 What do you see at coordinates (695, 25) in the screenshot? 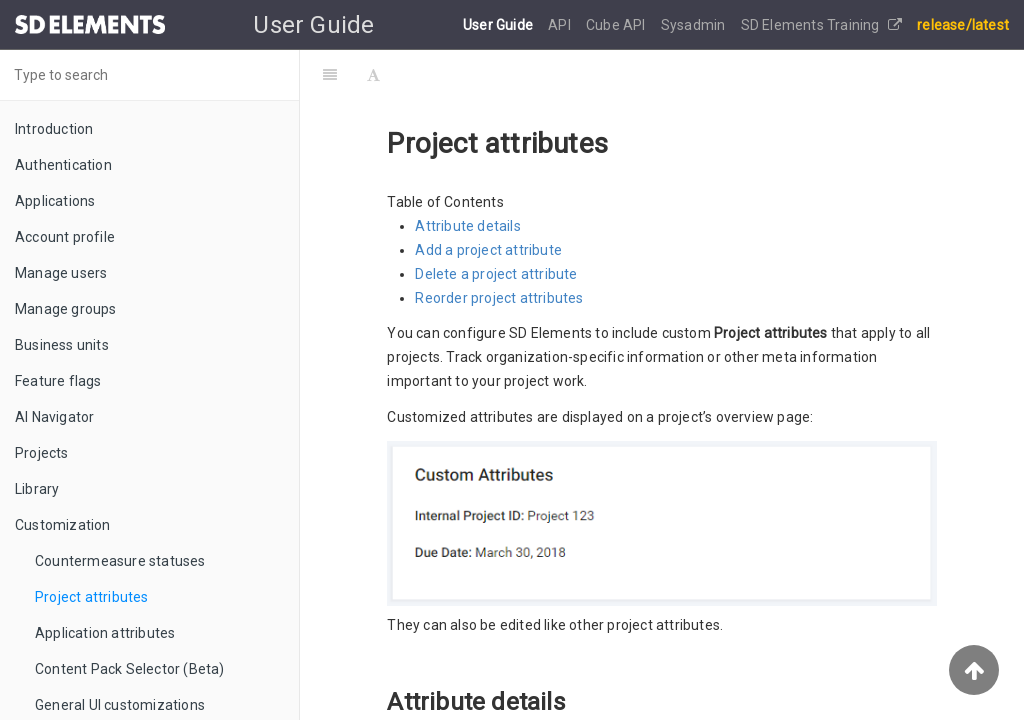
I see `Sysadmin` at bounding box center [695, 25].